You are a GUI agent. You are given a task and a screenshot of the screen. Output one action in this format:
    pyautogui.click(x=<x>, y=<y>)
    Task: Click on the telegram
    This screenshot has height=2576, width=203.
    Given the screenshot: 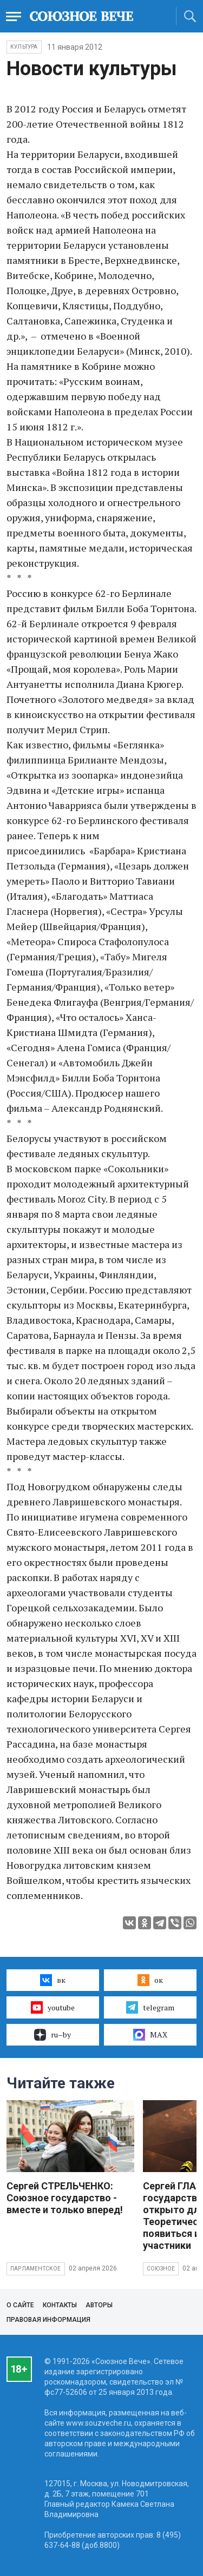 What is the action you would take?
    pyautogui.click(x=150, y=2007)
    